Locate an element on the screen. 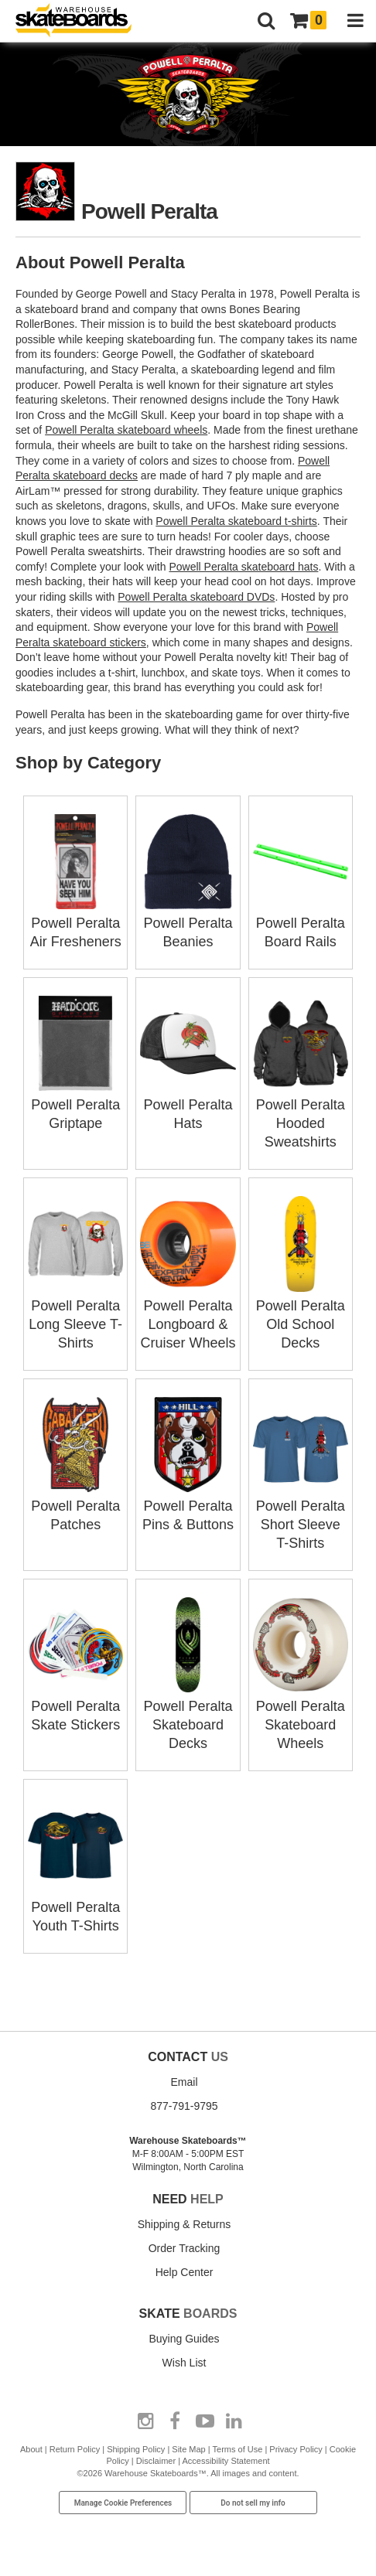 The width and height of the screenshot is (376, 2576). Powell Peralta Pins & Buttons is located at coordinates (187, 1506).